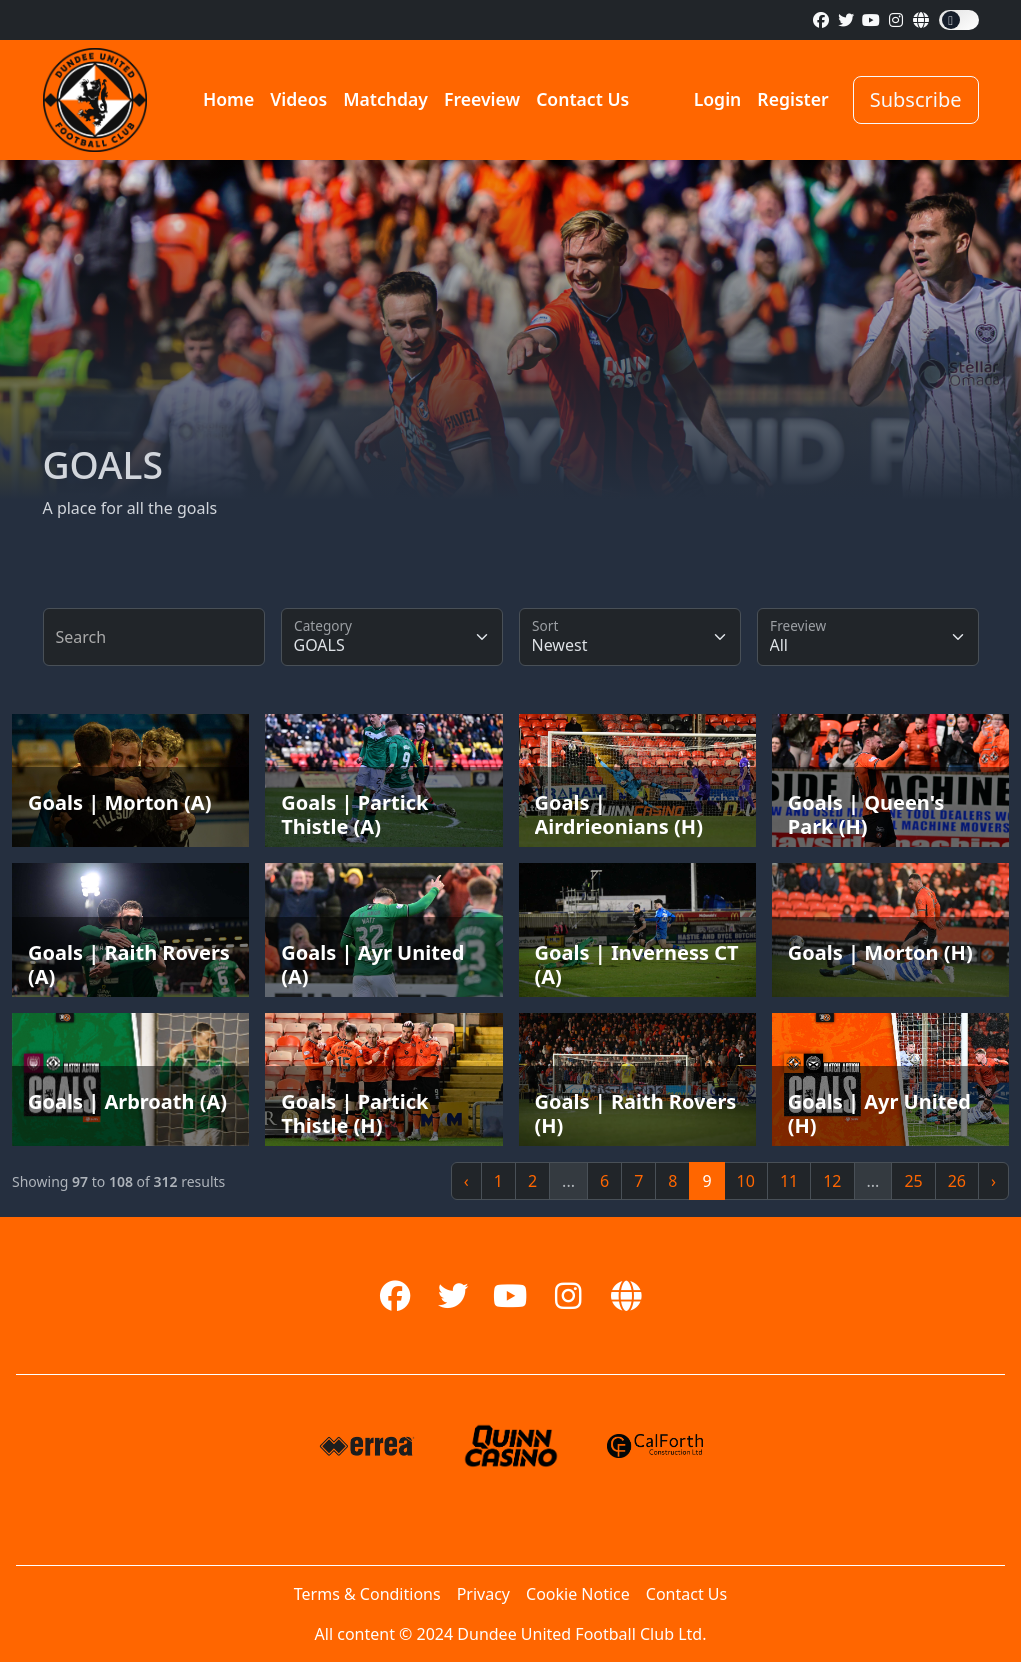 This screenshot has width=1021, height=1662. Describe the element at coordinates (466, 1181) in the screenshot. I see `‹ [« Previous]` at that location.